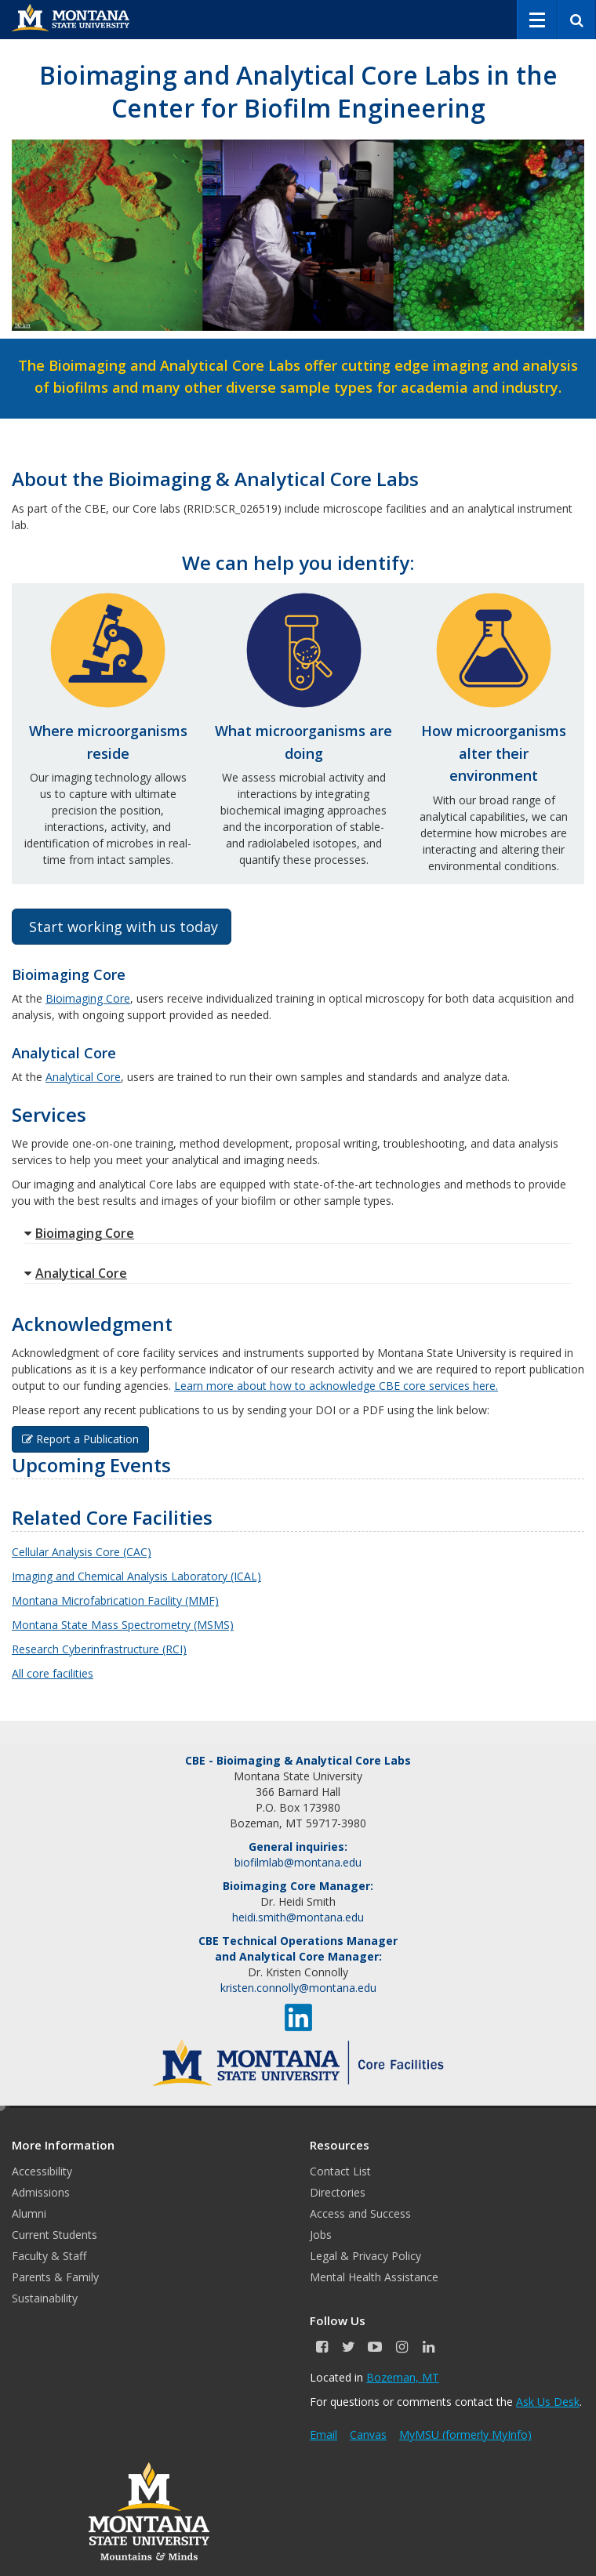 The image size is (596, 2576). I want to click on Parents & Family, so click(55, 2276).